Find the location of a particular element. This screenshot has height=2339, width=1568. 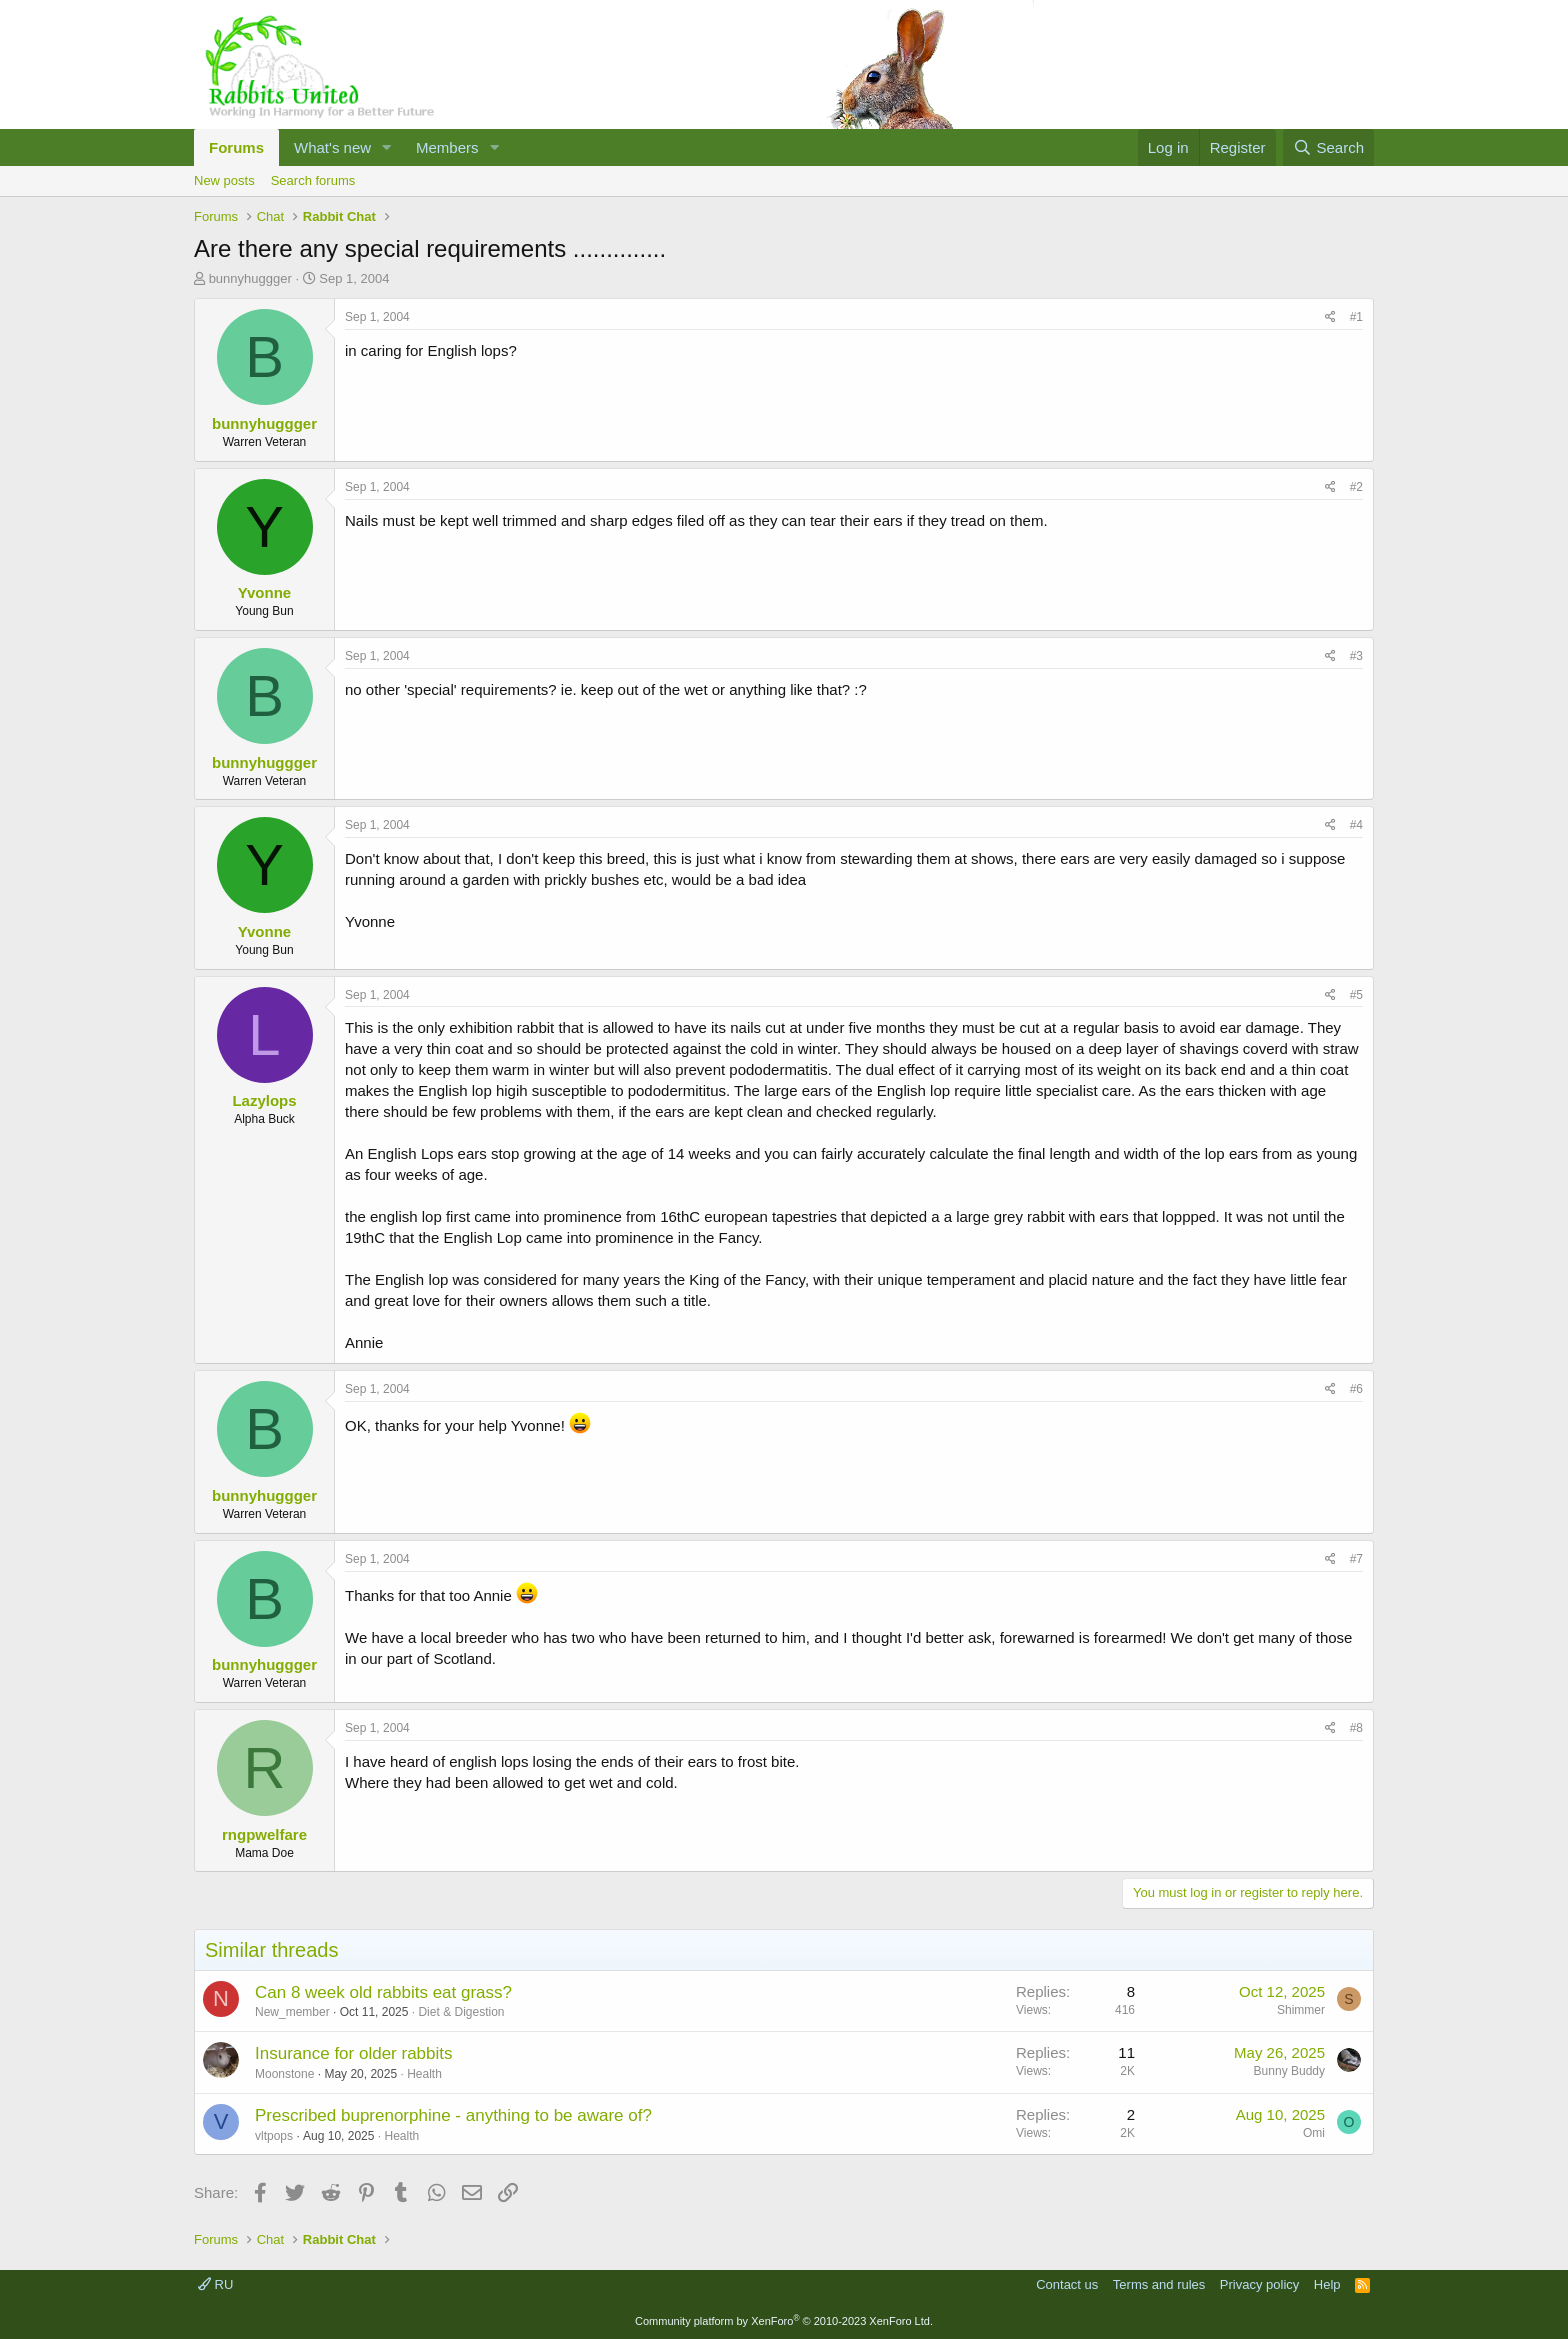

#2 is located at coordinates (1356, 487).